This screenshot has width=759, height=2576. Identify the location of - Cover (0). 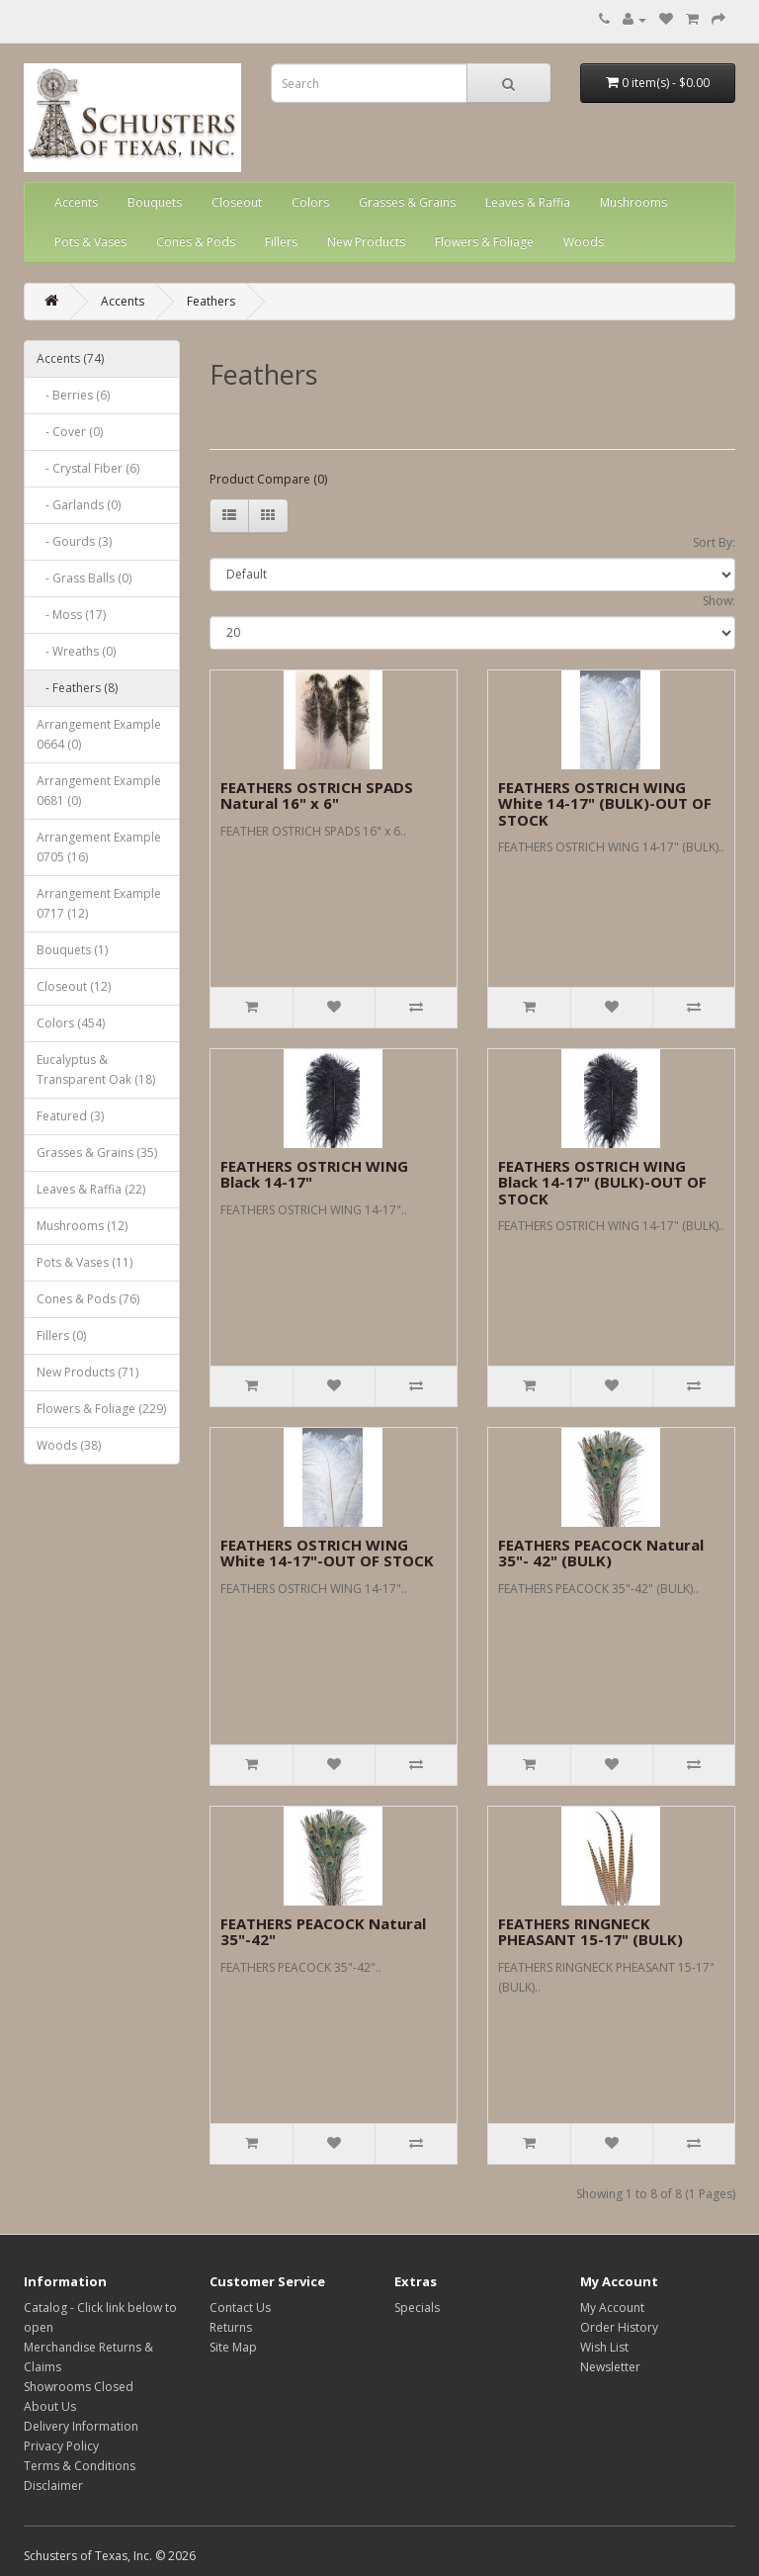
(70, 431).